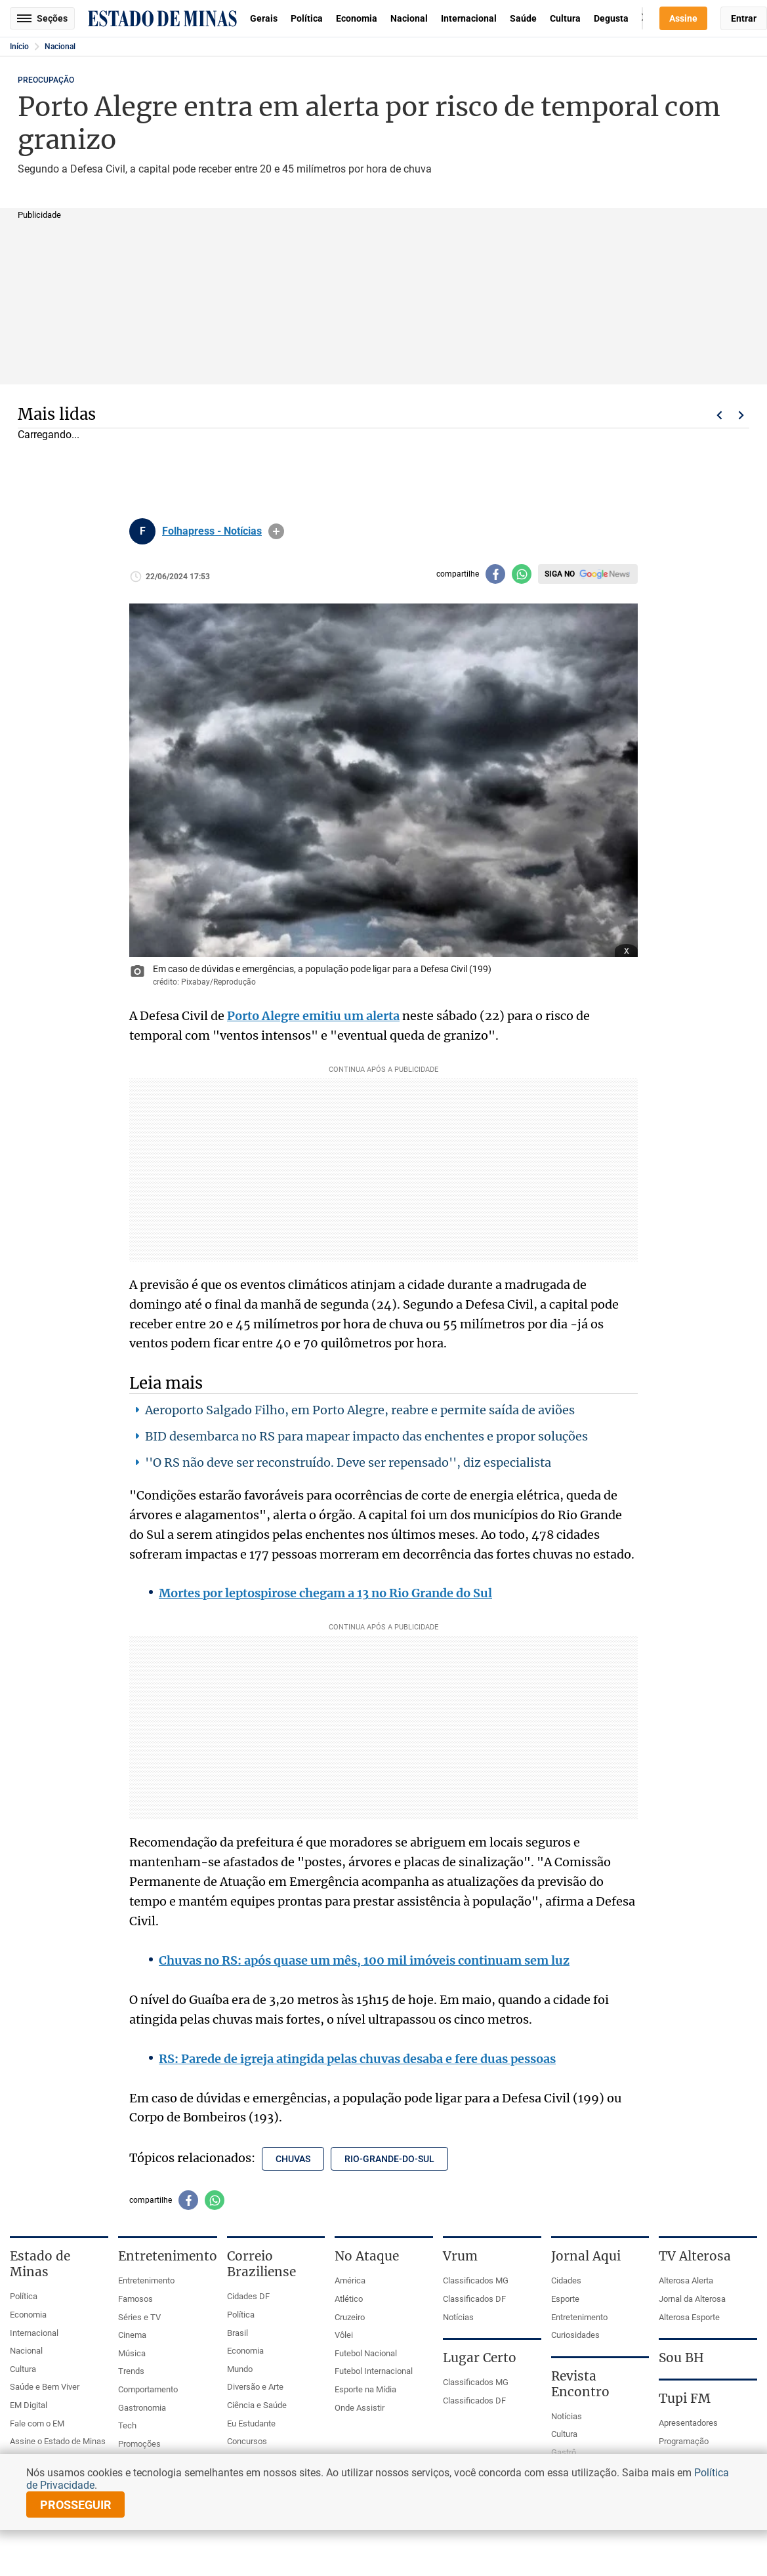  I want to click on Cruzeiro, so click(350, 2317).